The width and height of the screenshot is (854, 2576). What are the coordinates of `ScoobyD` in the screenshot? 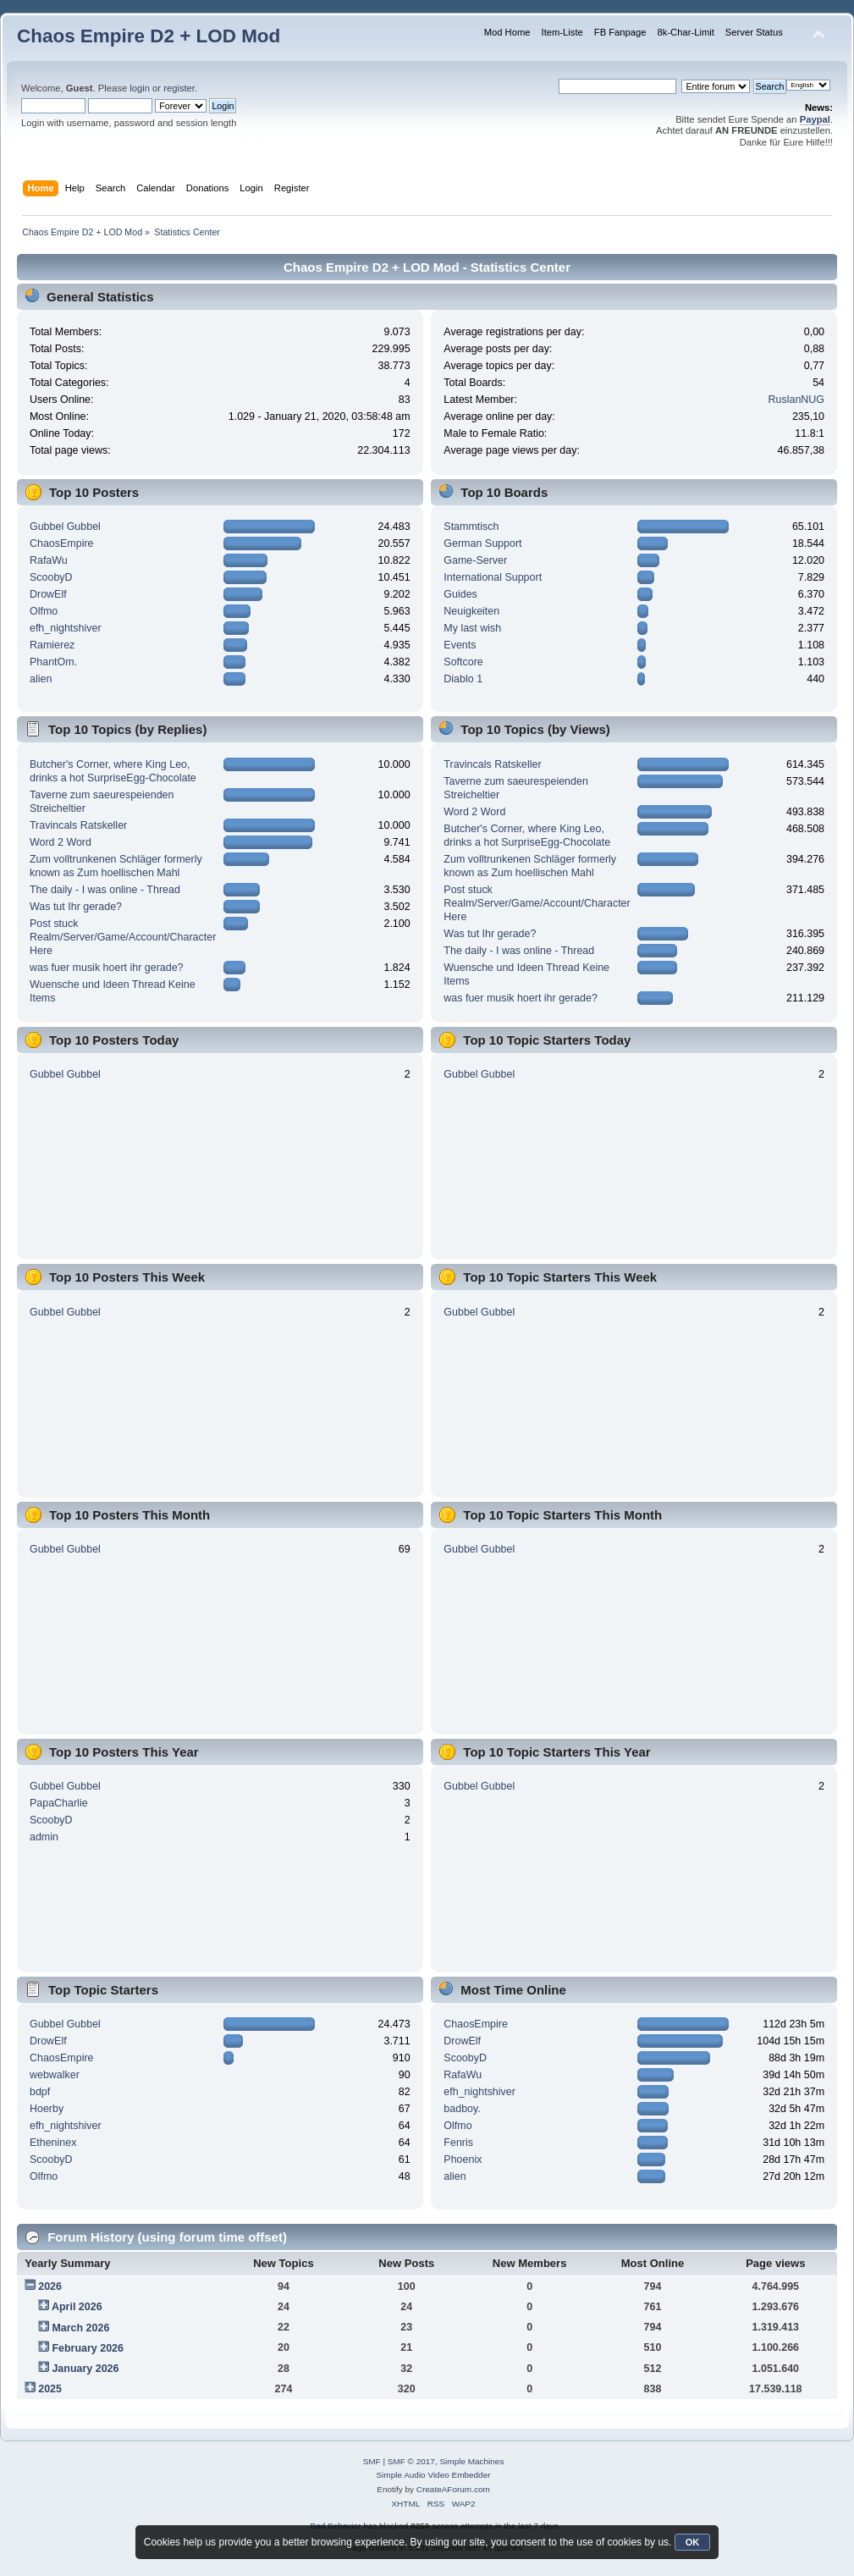 It's located at (51, 577).